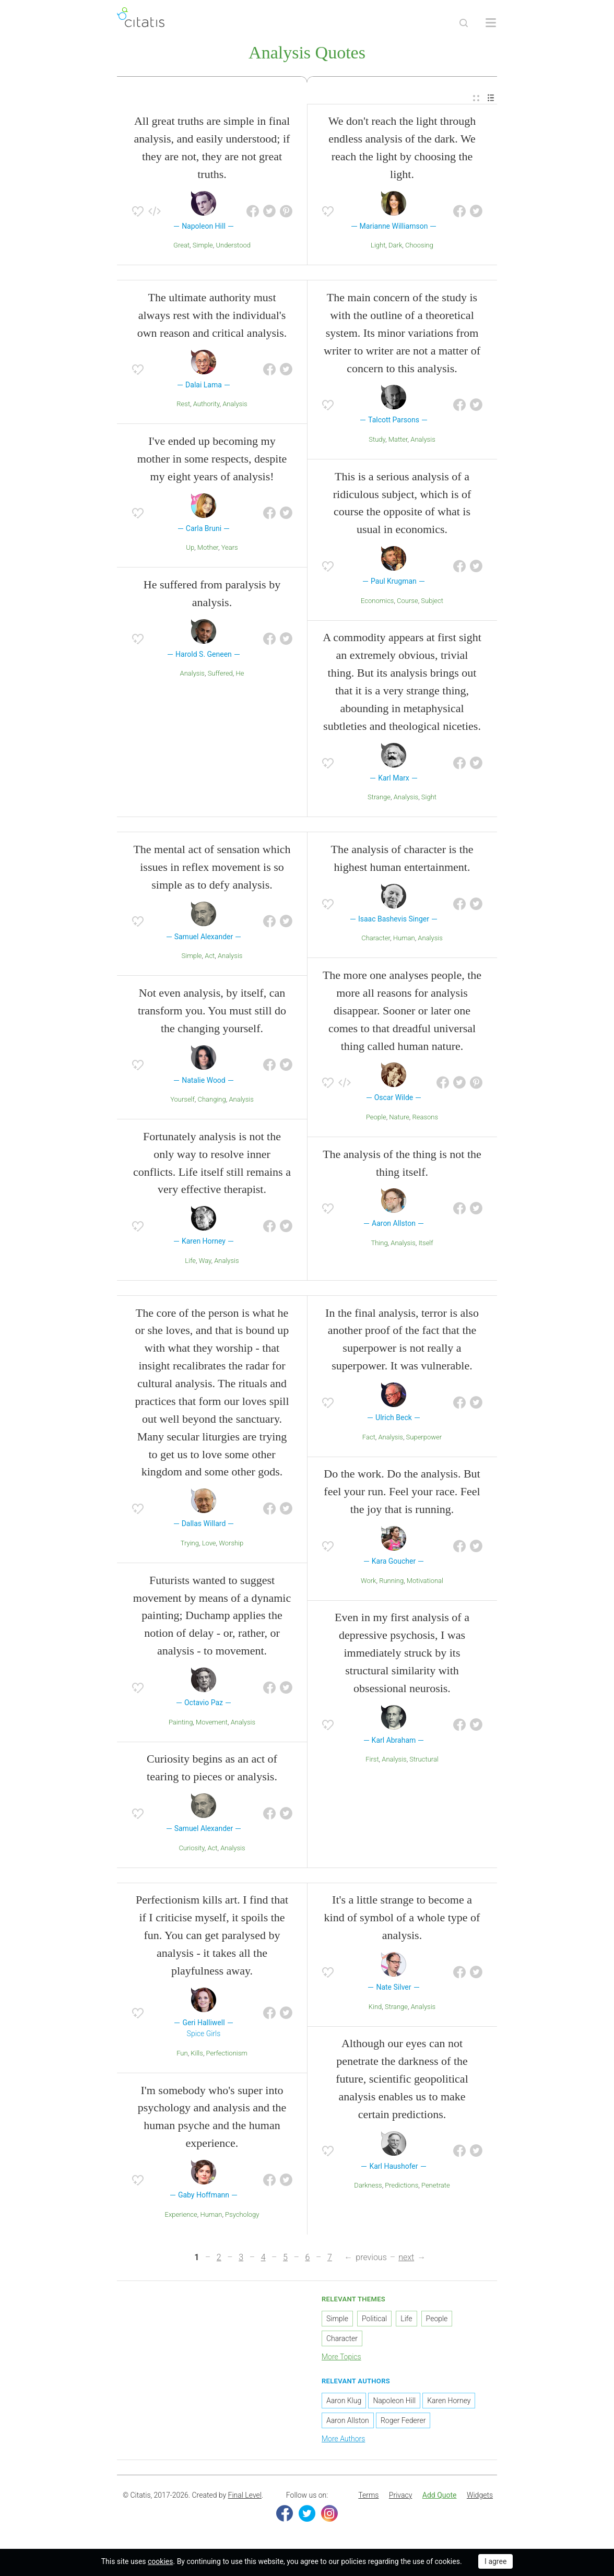 The image size is (614, 2576). I want to click on Fun, so click(181, 2055).